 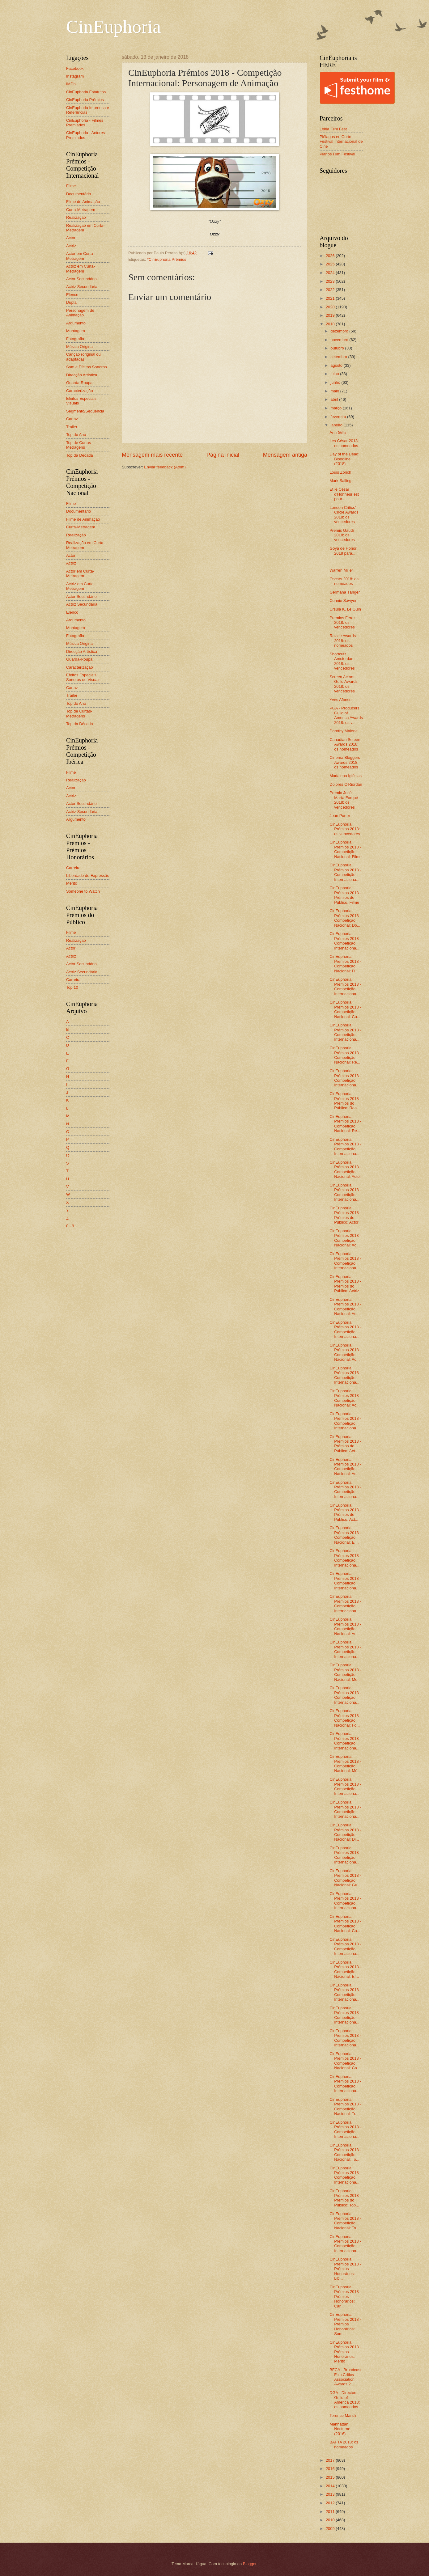 What do you see at coordinates (345, 2152) in the screenshot?
I see `CinEuphoria Prémios 2018 - Competição Nacional: To...` at bounding box center [345, 2152].